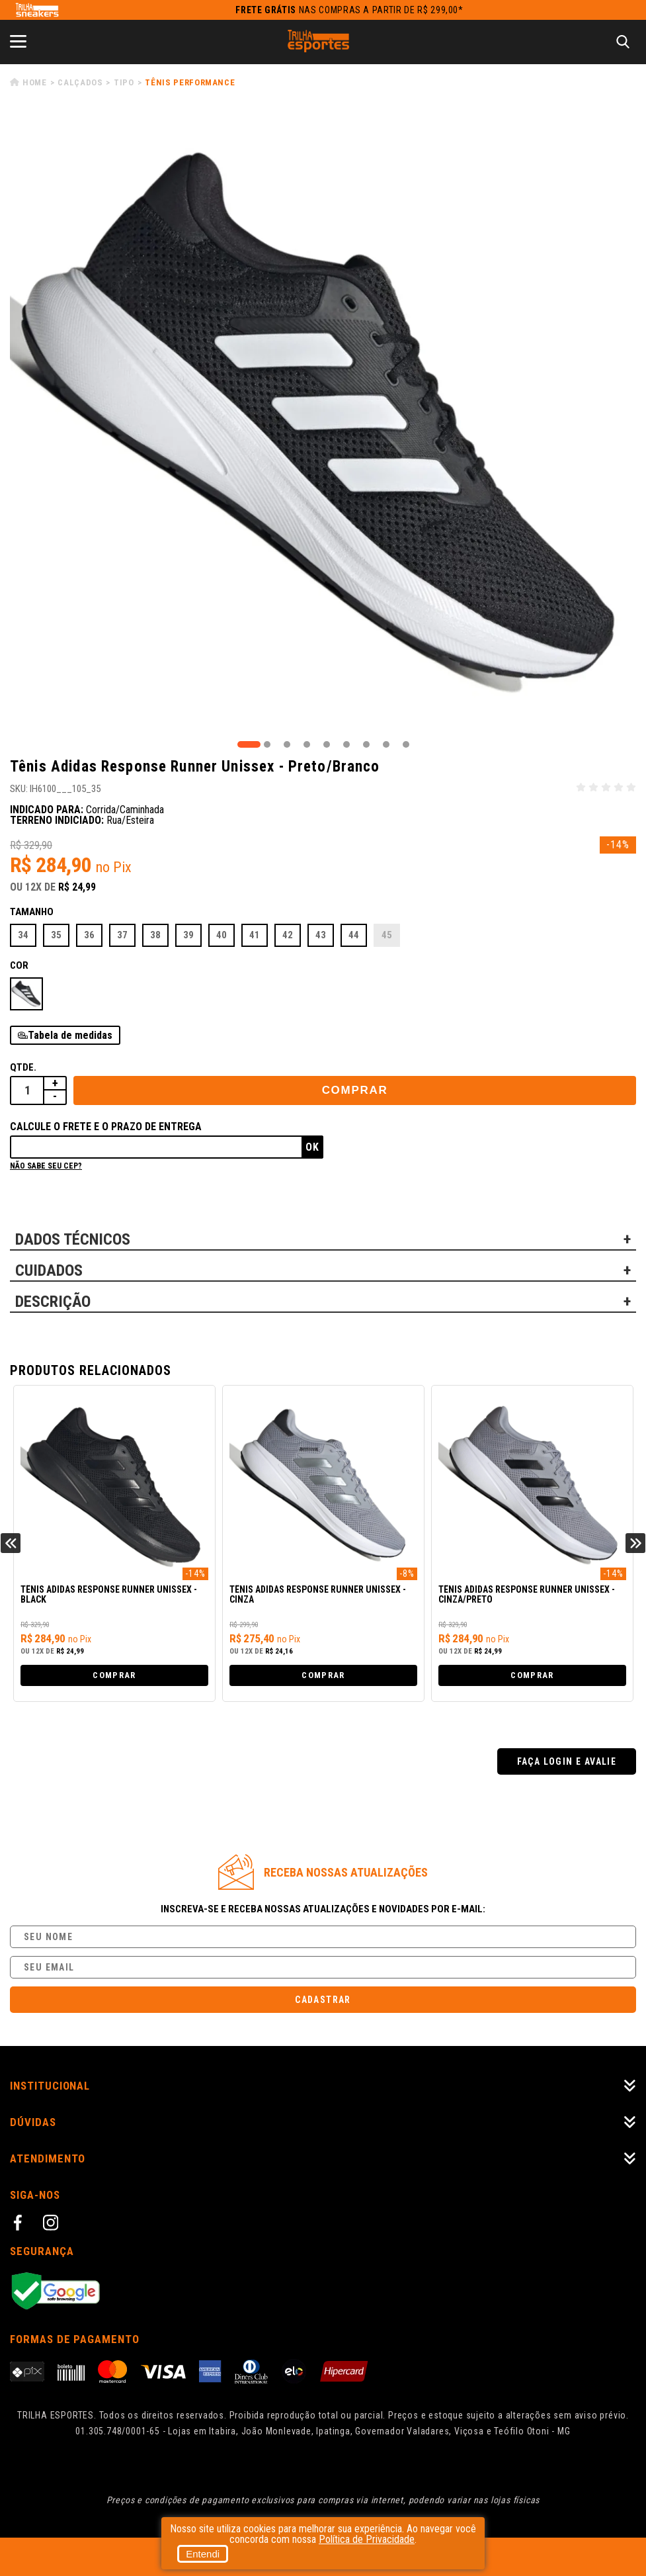  I want to click on 36, so click(89, 935).